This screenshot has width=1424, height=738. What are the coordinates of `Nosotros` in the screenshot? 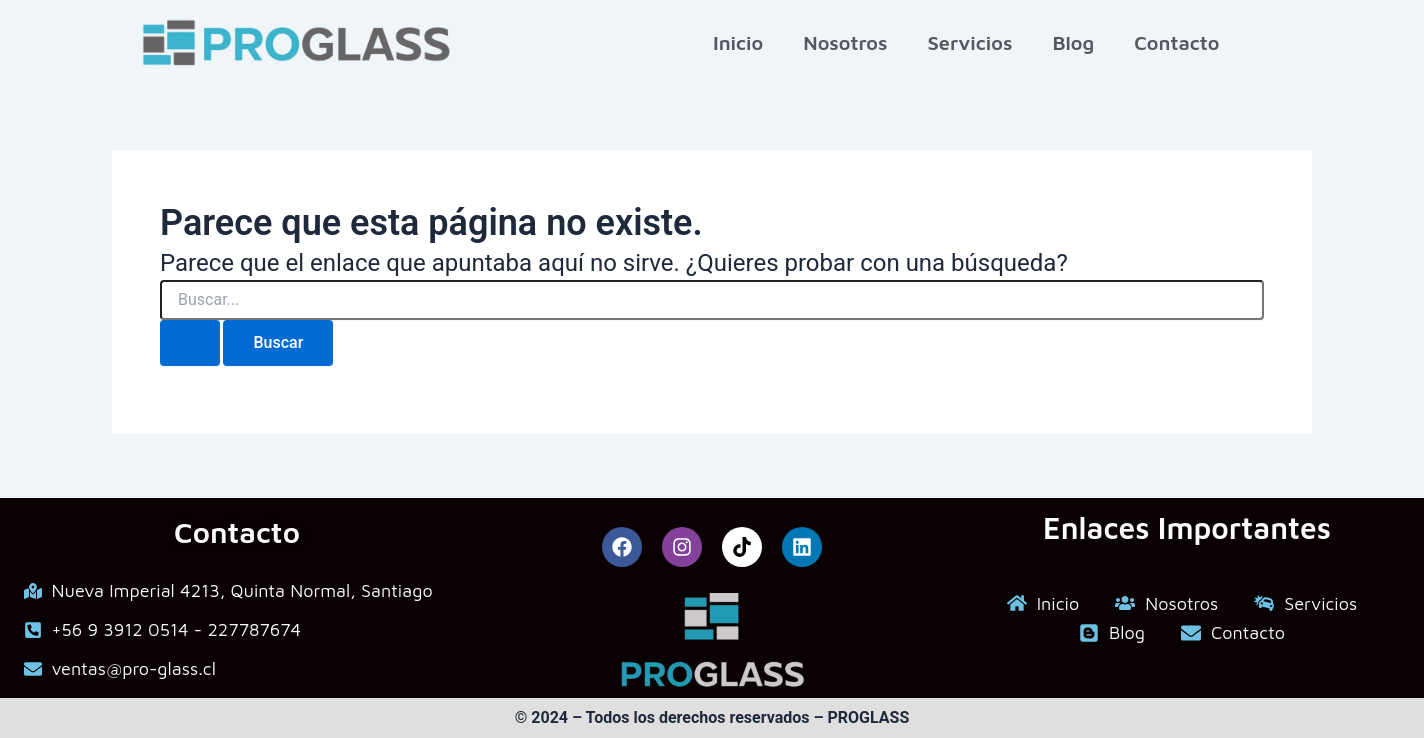 It's located at (845, 42).